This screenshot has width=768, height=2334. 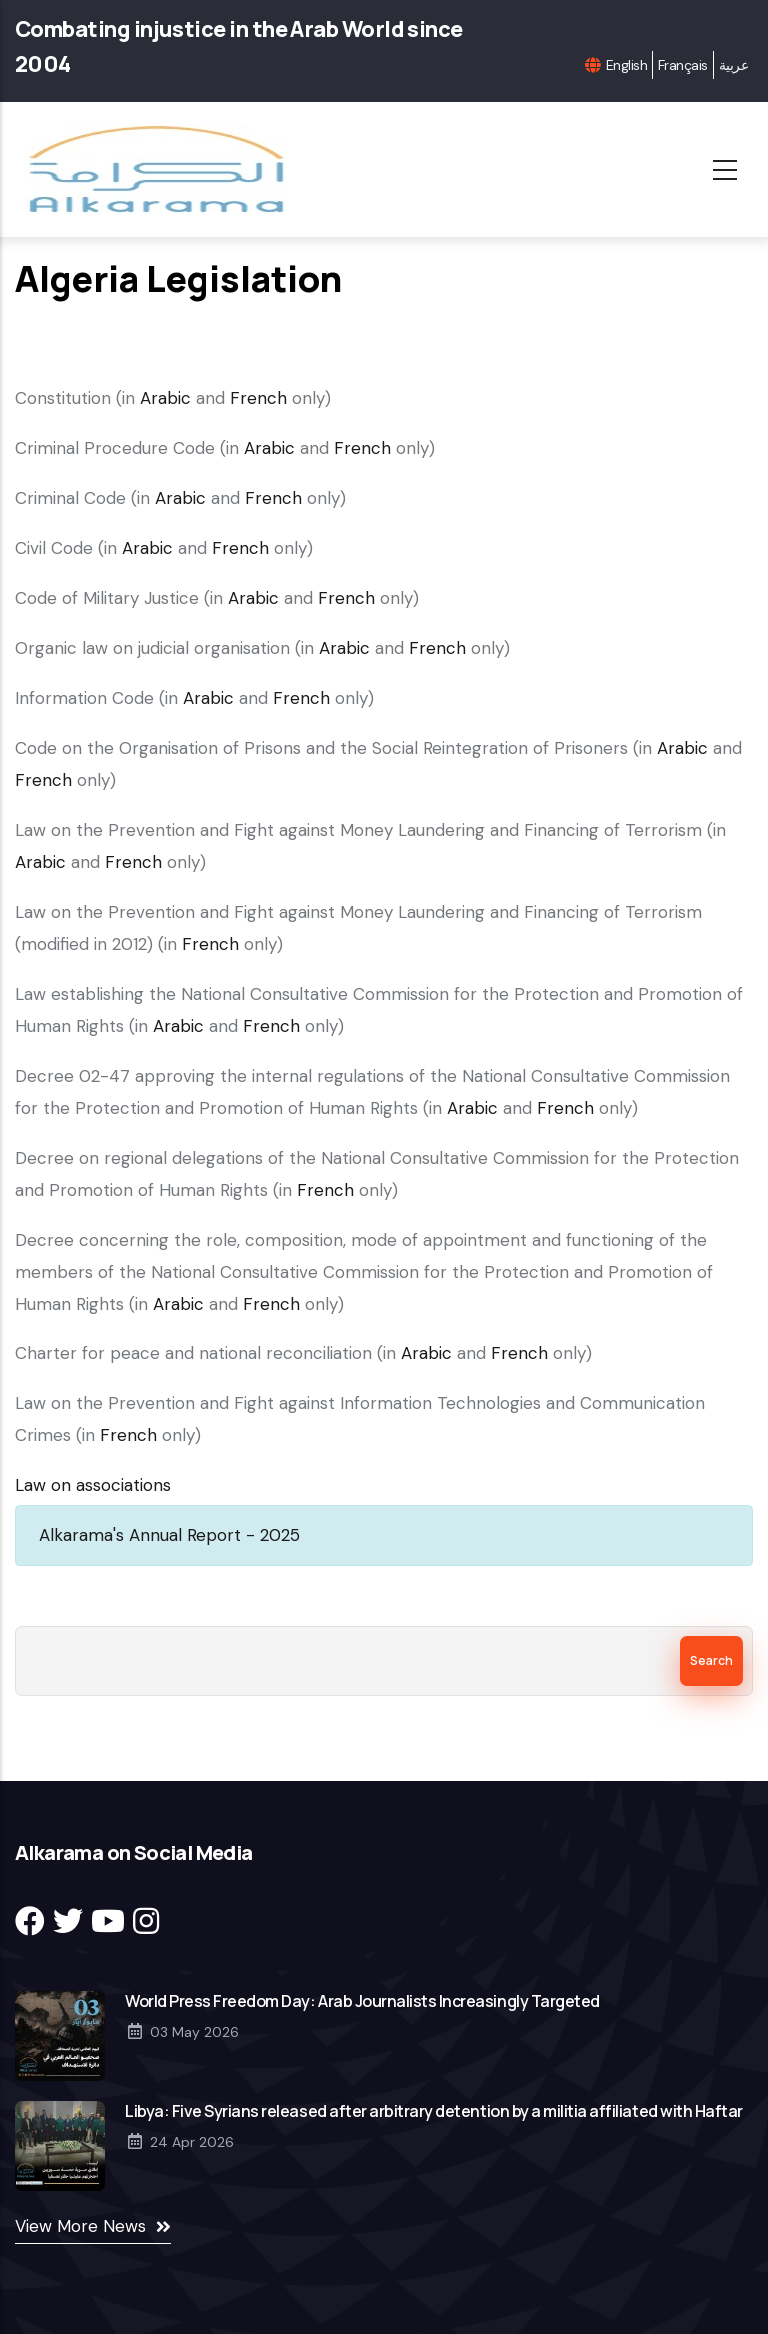 I want to click on Français, so click(x=683, y=65).